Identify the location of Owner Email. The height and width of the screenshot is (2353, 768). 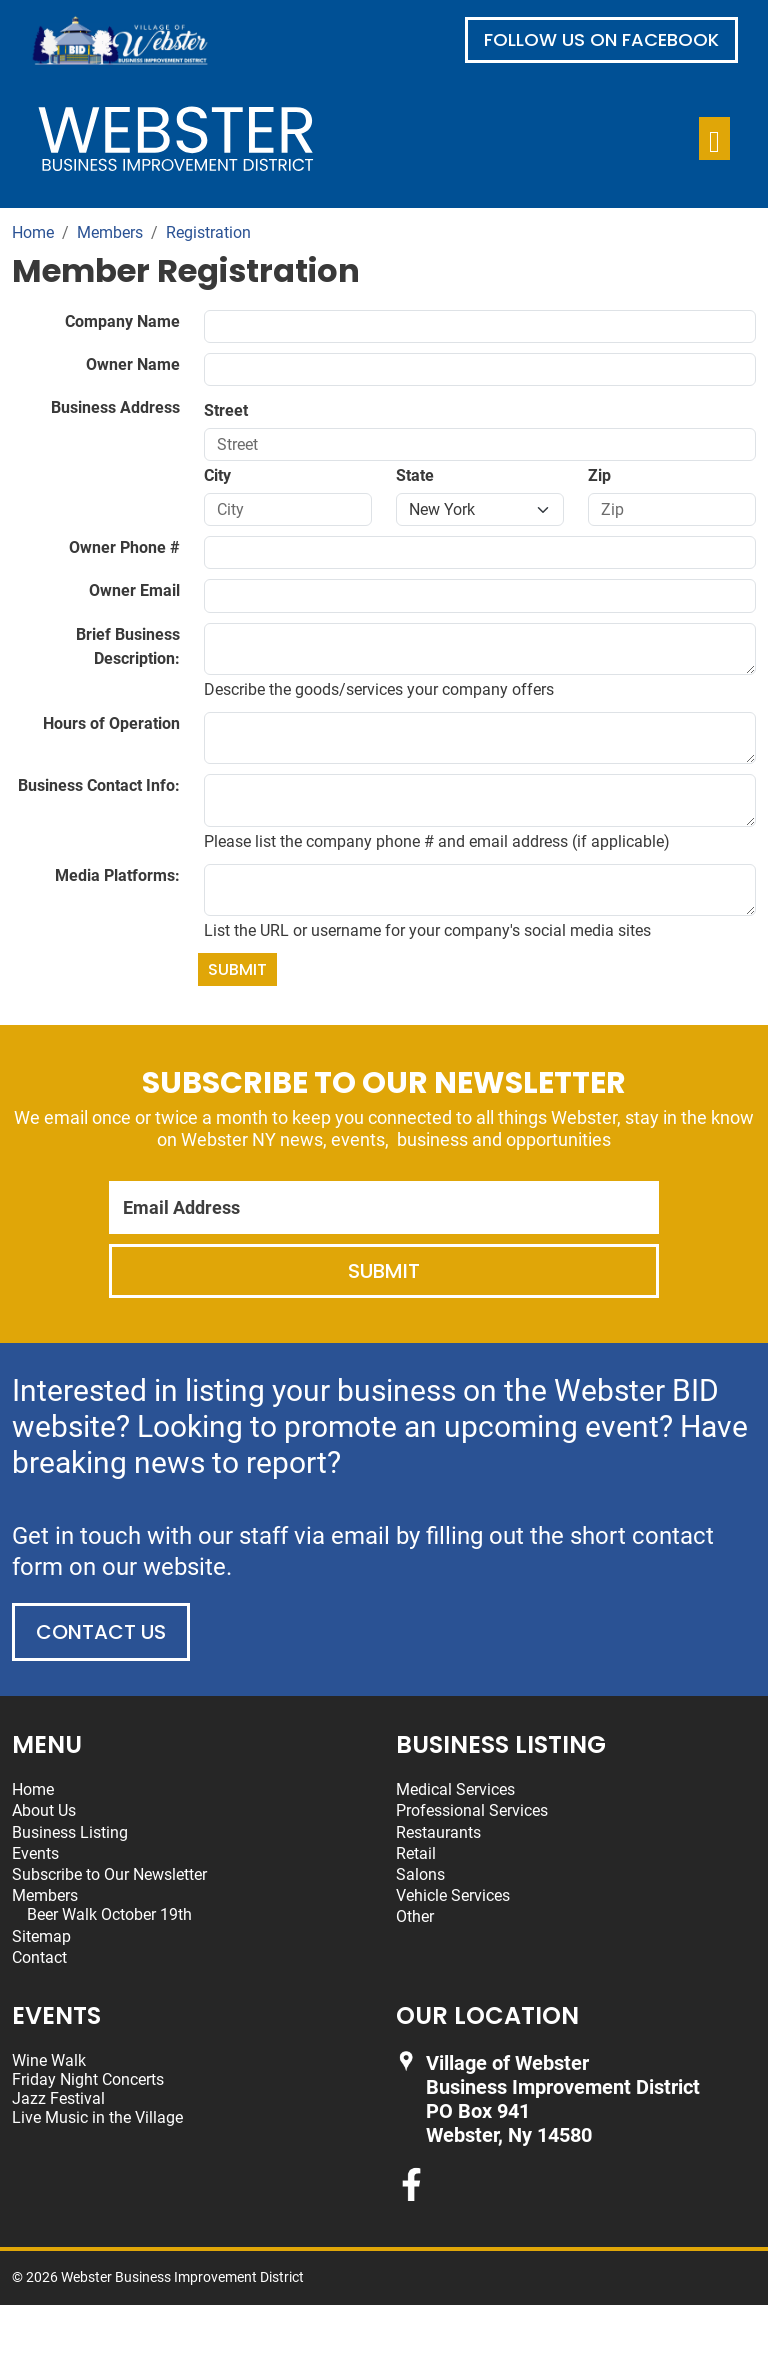
(134, 590).